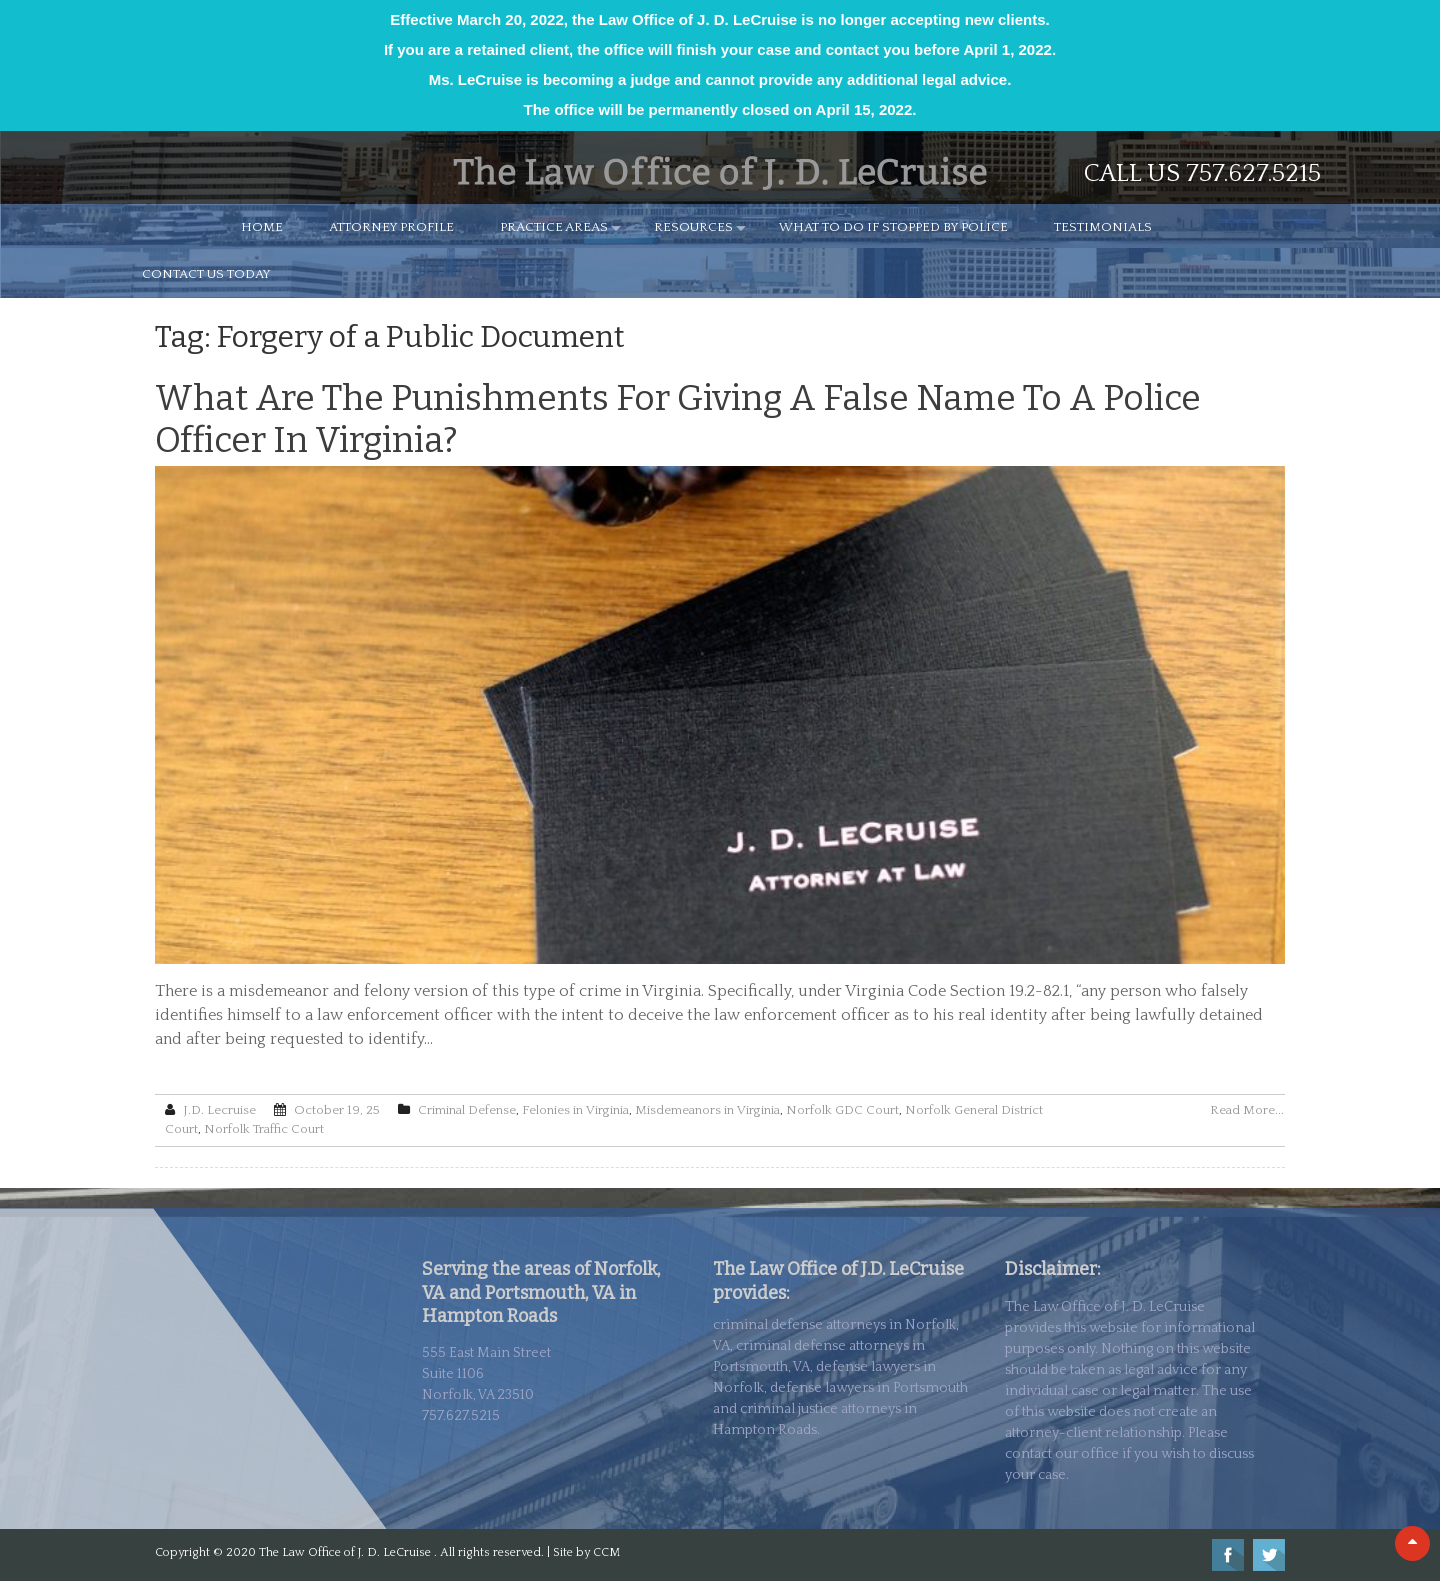 Image resolution: width=1440 pixels, height=1581 pixels. What do you see at coordinates (1247, 1110) in the screenshot?
I see `Read More...` at bounding box center [1247, 1110].